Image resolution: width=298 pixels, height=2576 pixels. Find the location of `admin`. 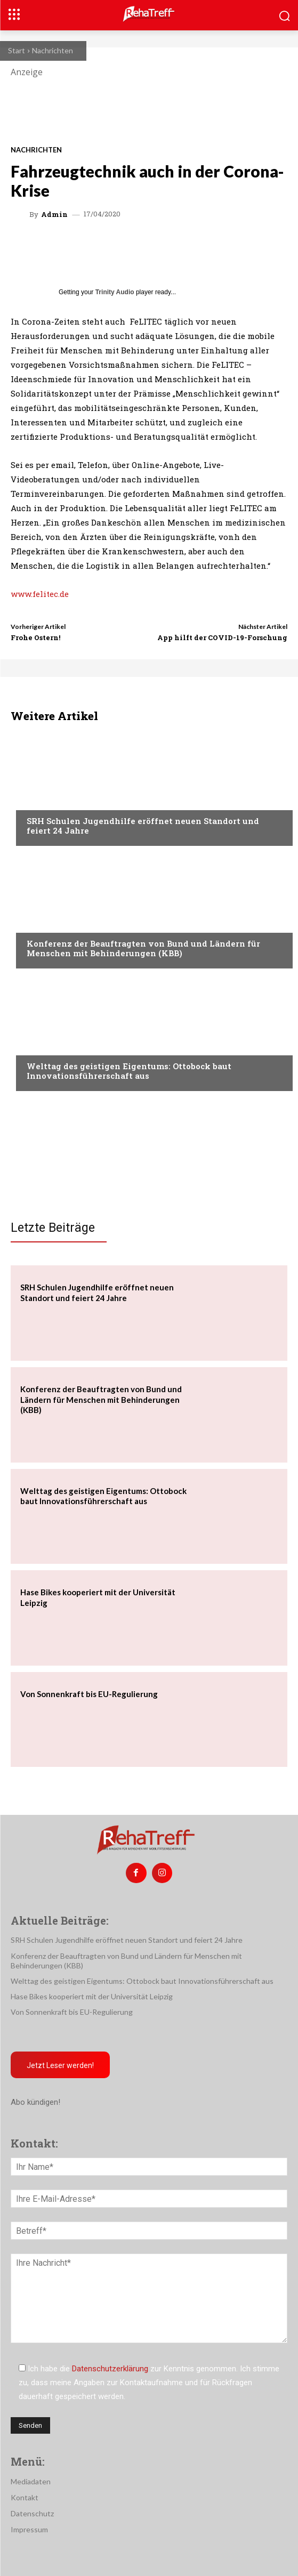

admin is located at coordinates (54, 214).